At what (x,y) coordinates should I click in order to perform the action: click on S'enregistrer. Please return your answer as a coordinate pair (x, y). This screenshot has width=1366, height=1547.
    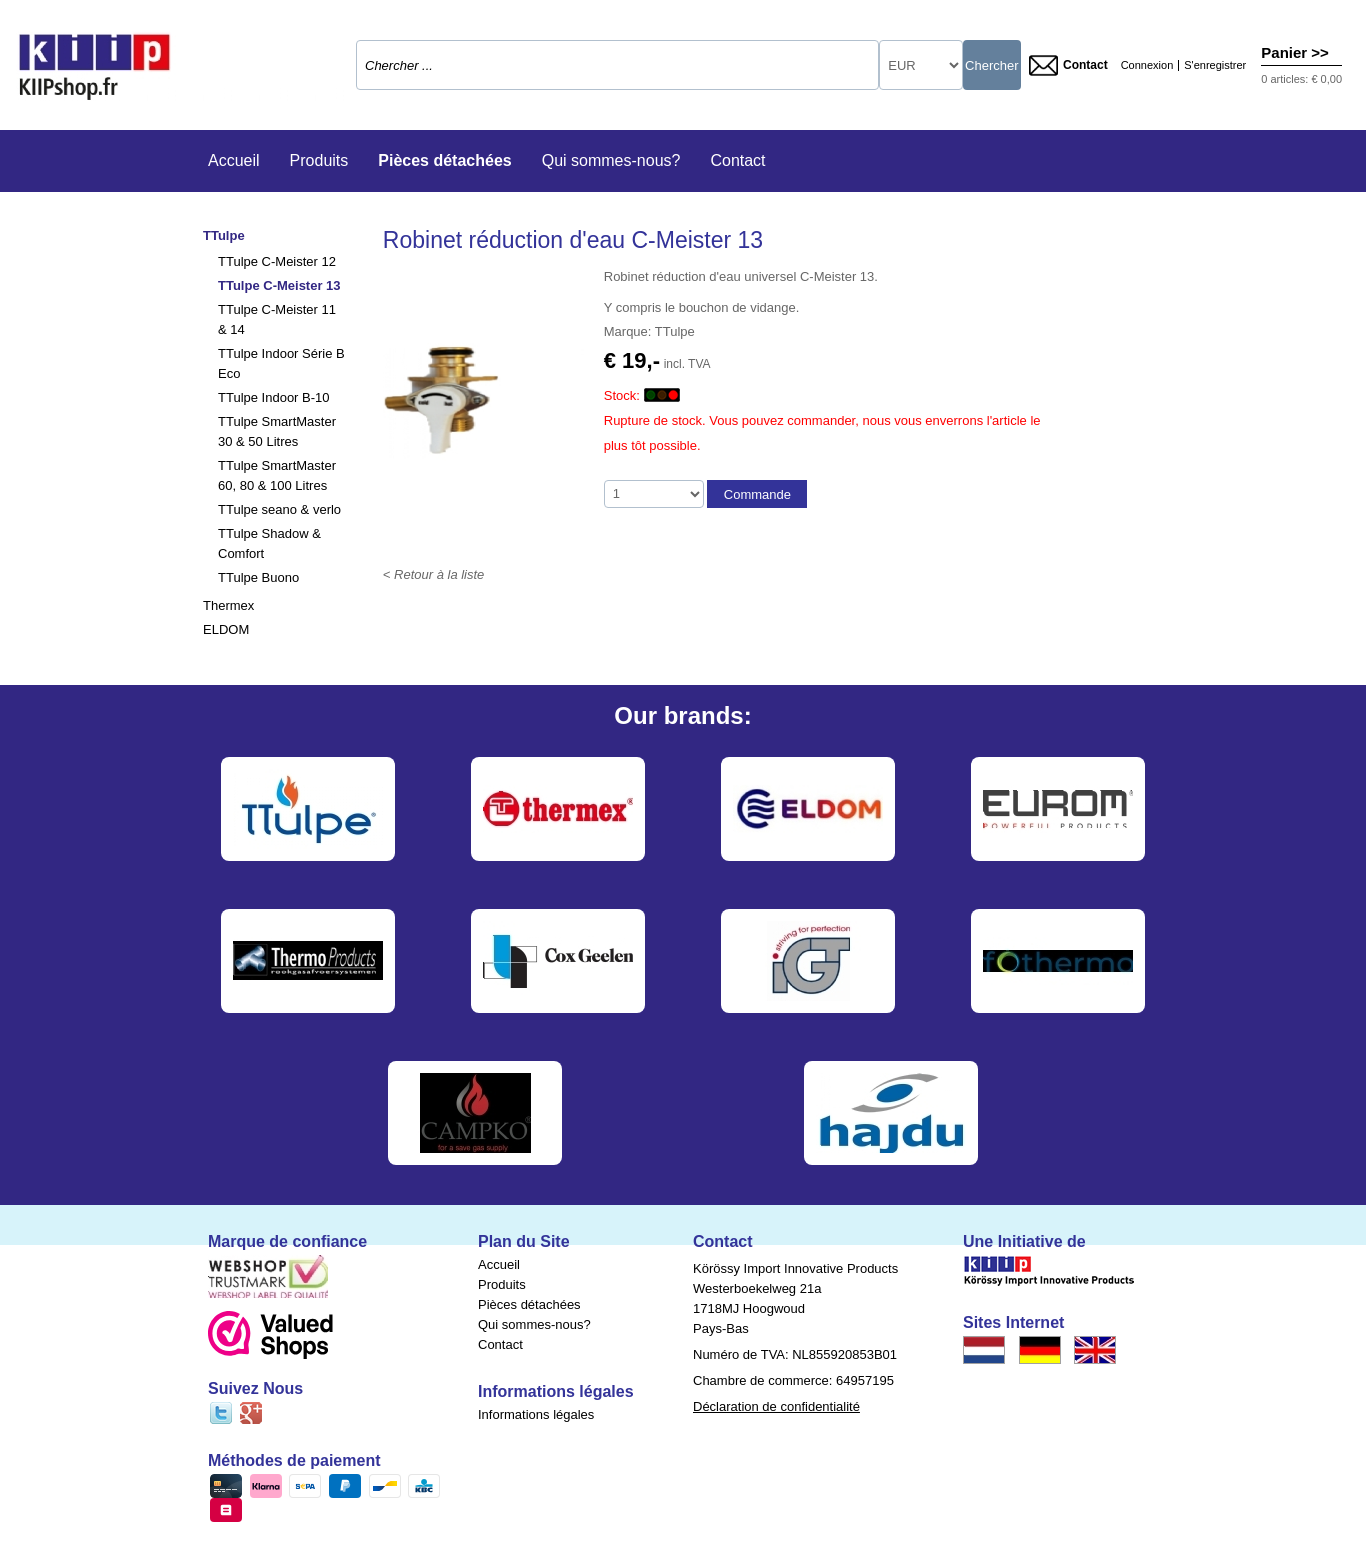
    Looking at the image, I should click on (1215, 65).